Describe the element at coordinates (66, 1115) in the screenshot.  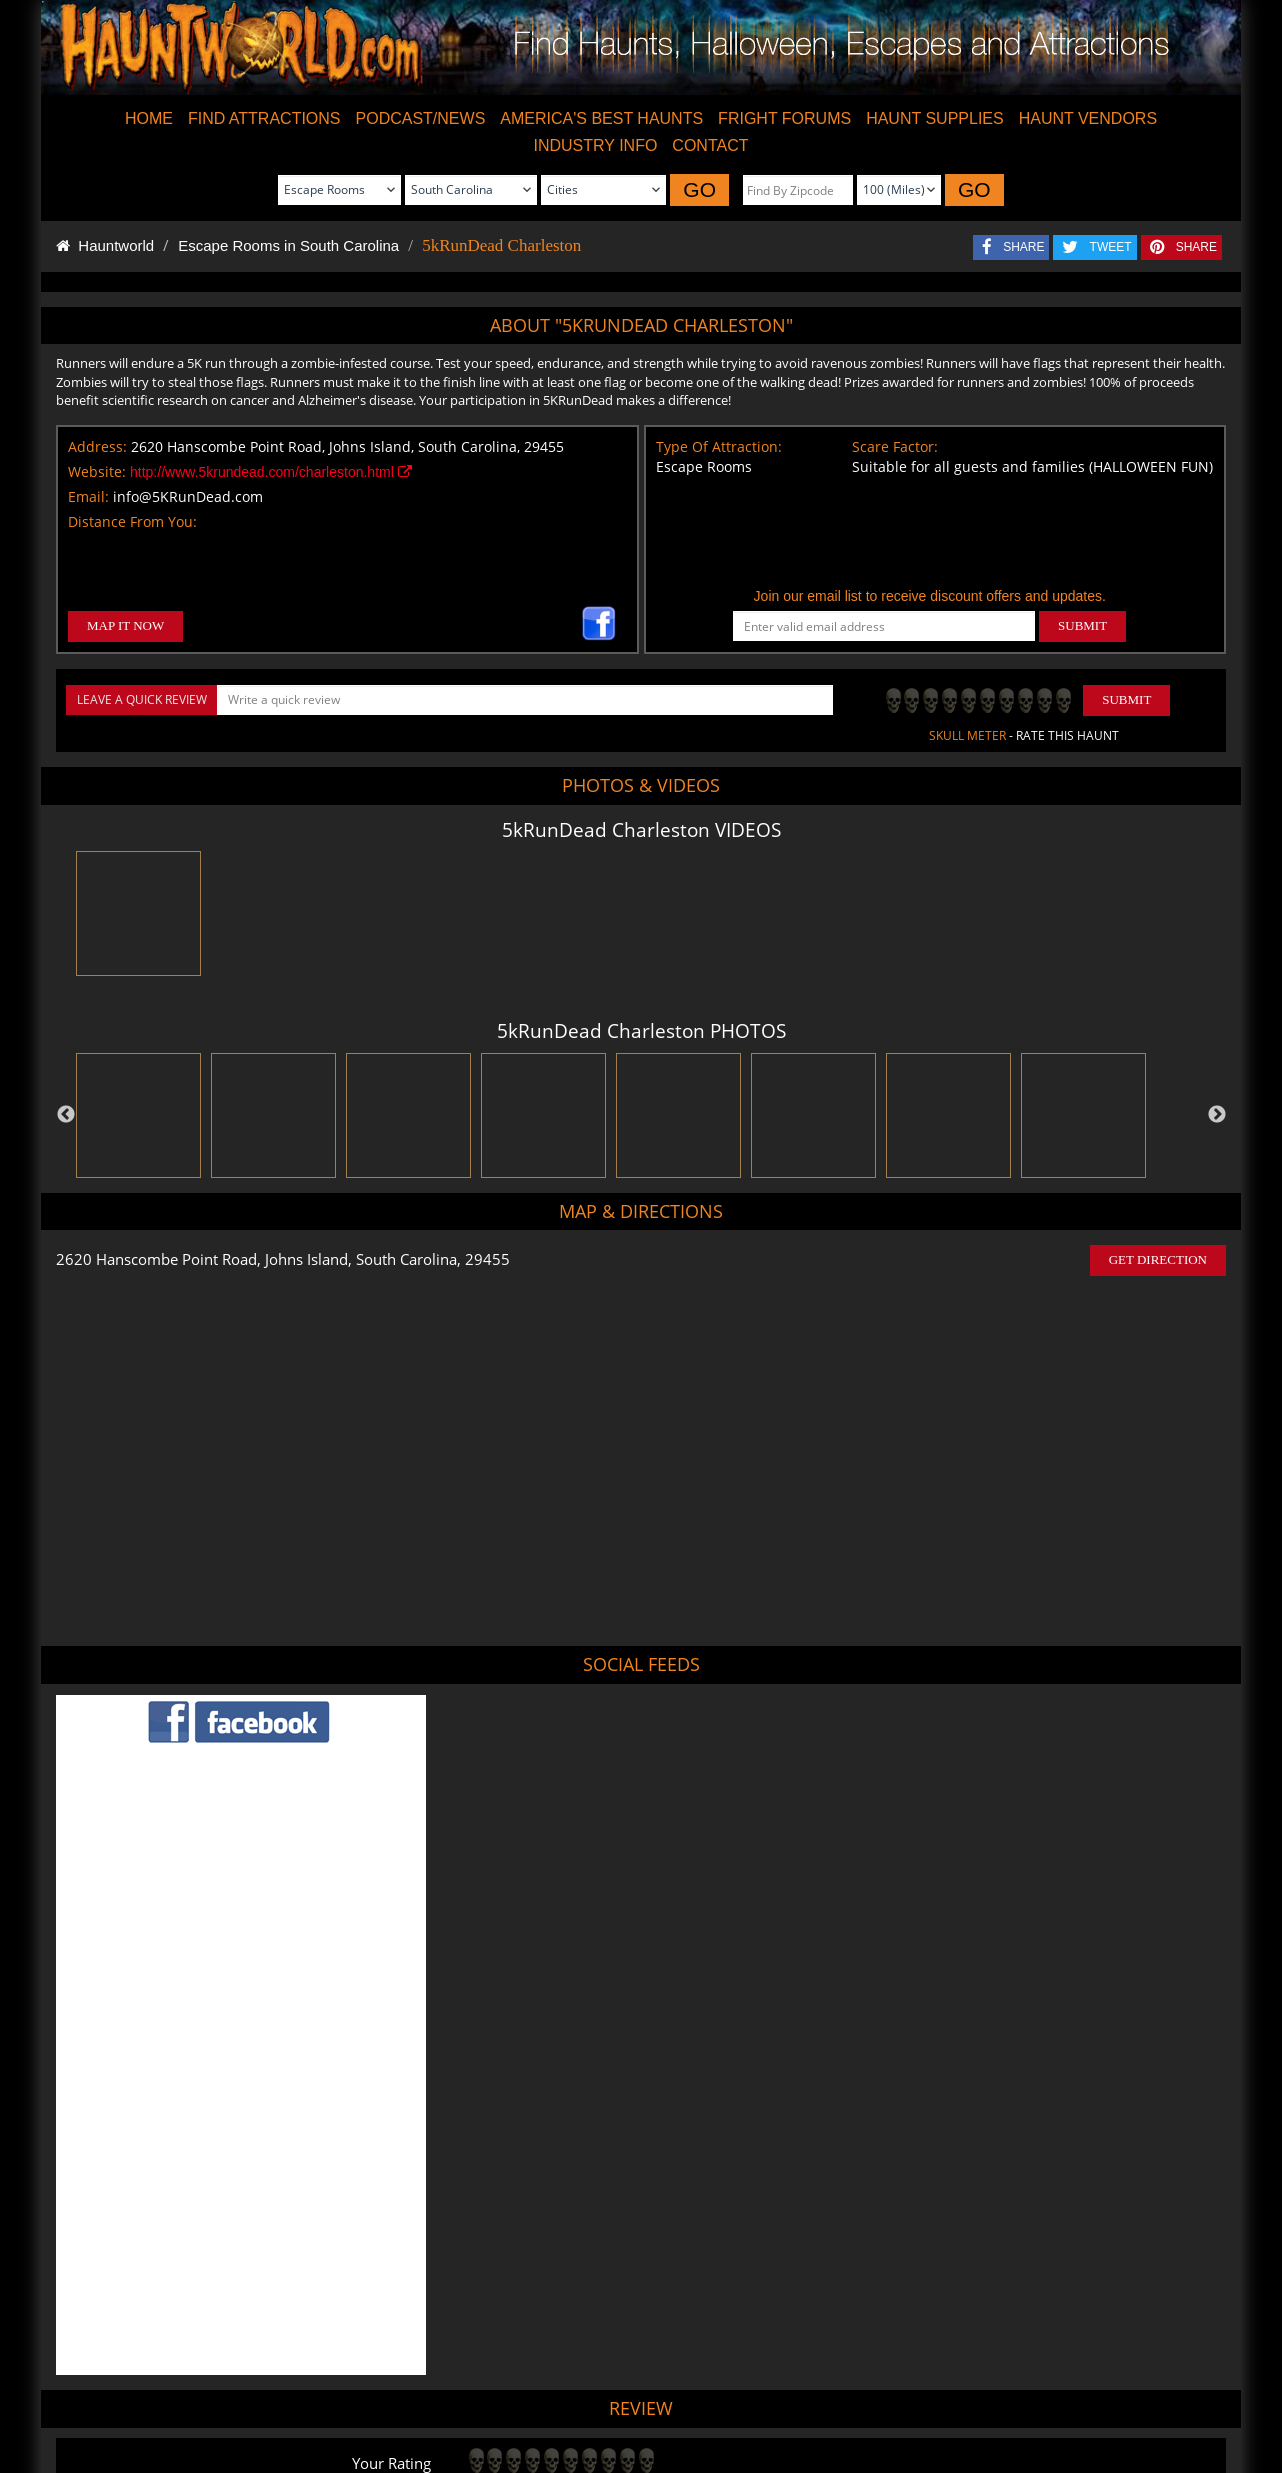
I see `Previous` at that location.